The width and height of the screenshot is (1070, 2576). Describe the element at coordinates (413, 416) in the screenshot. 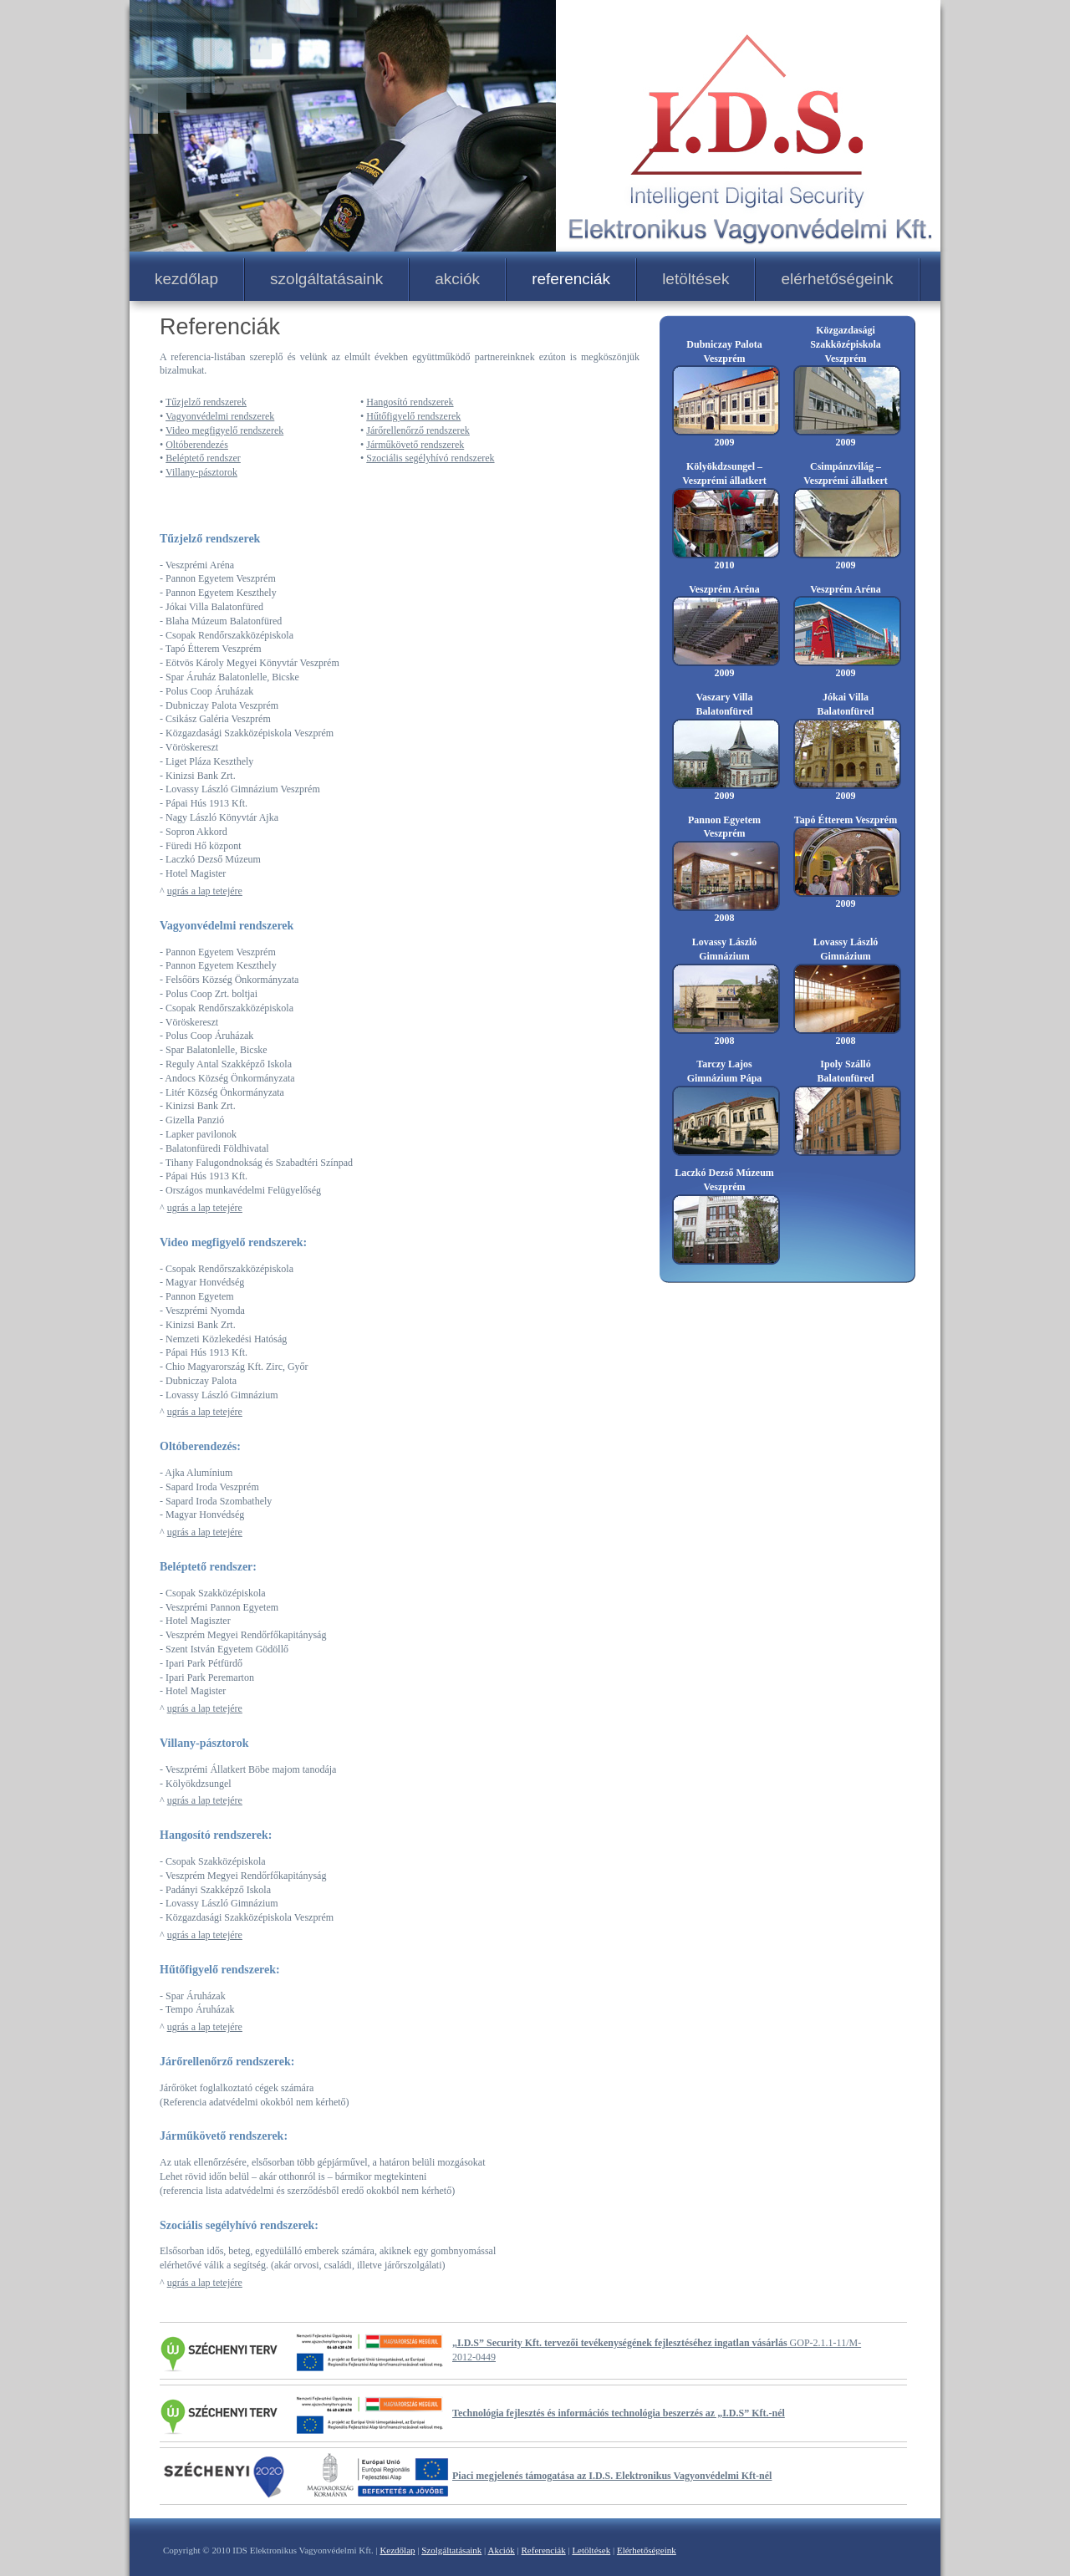

I see `Hűtőfigyelő rendszerek` at that location.